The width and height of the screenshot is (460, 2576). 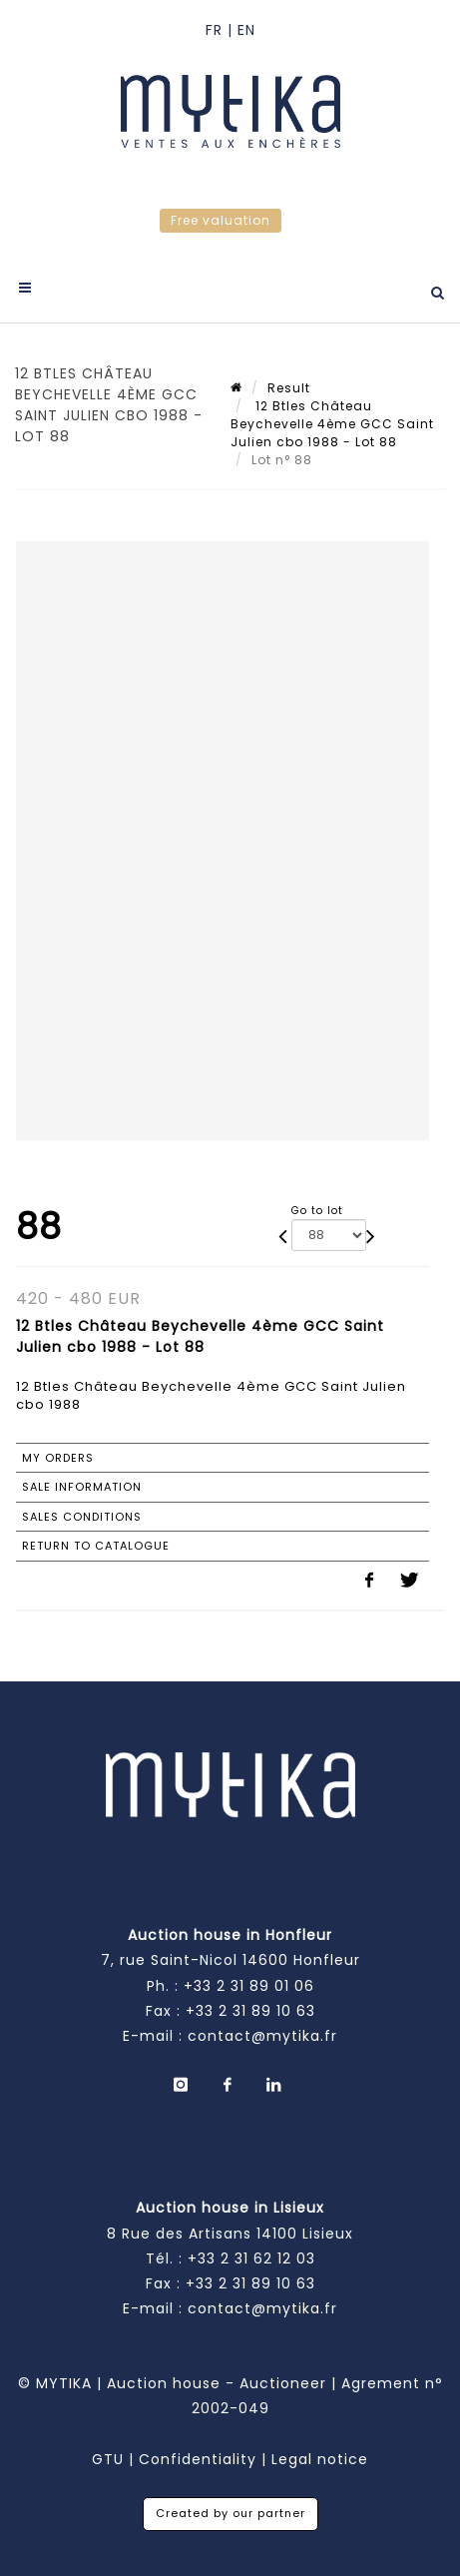 What do you see at coordinates (197, 2459) in the screenshot?
I see `Confidentiality` at bounding box center [197, 2459].